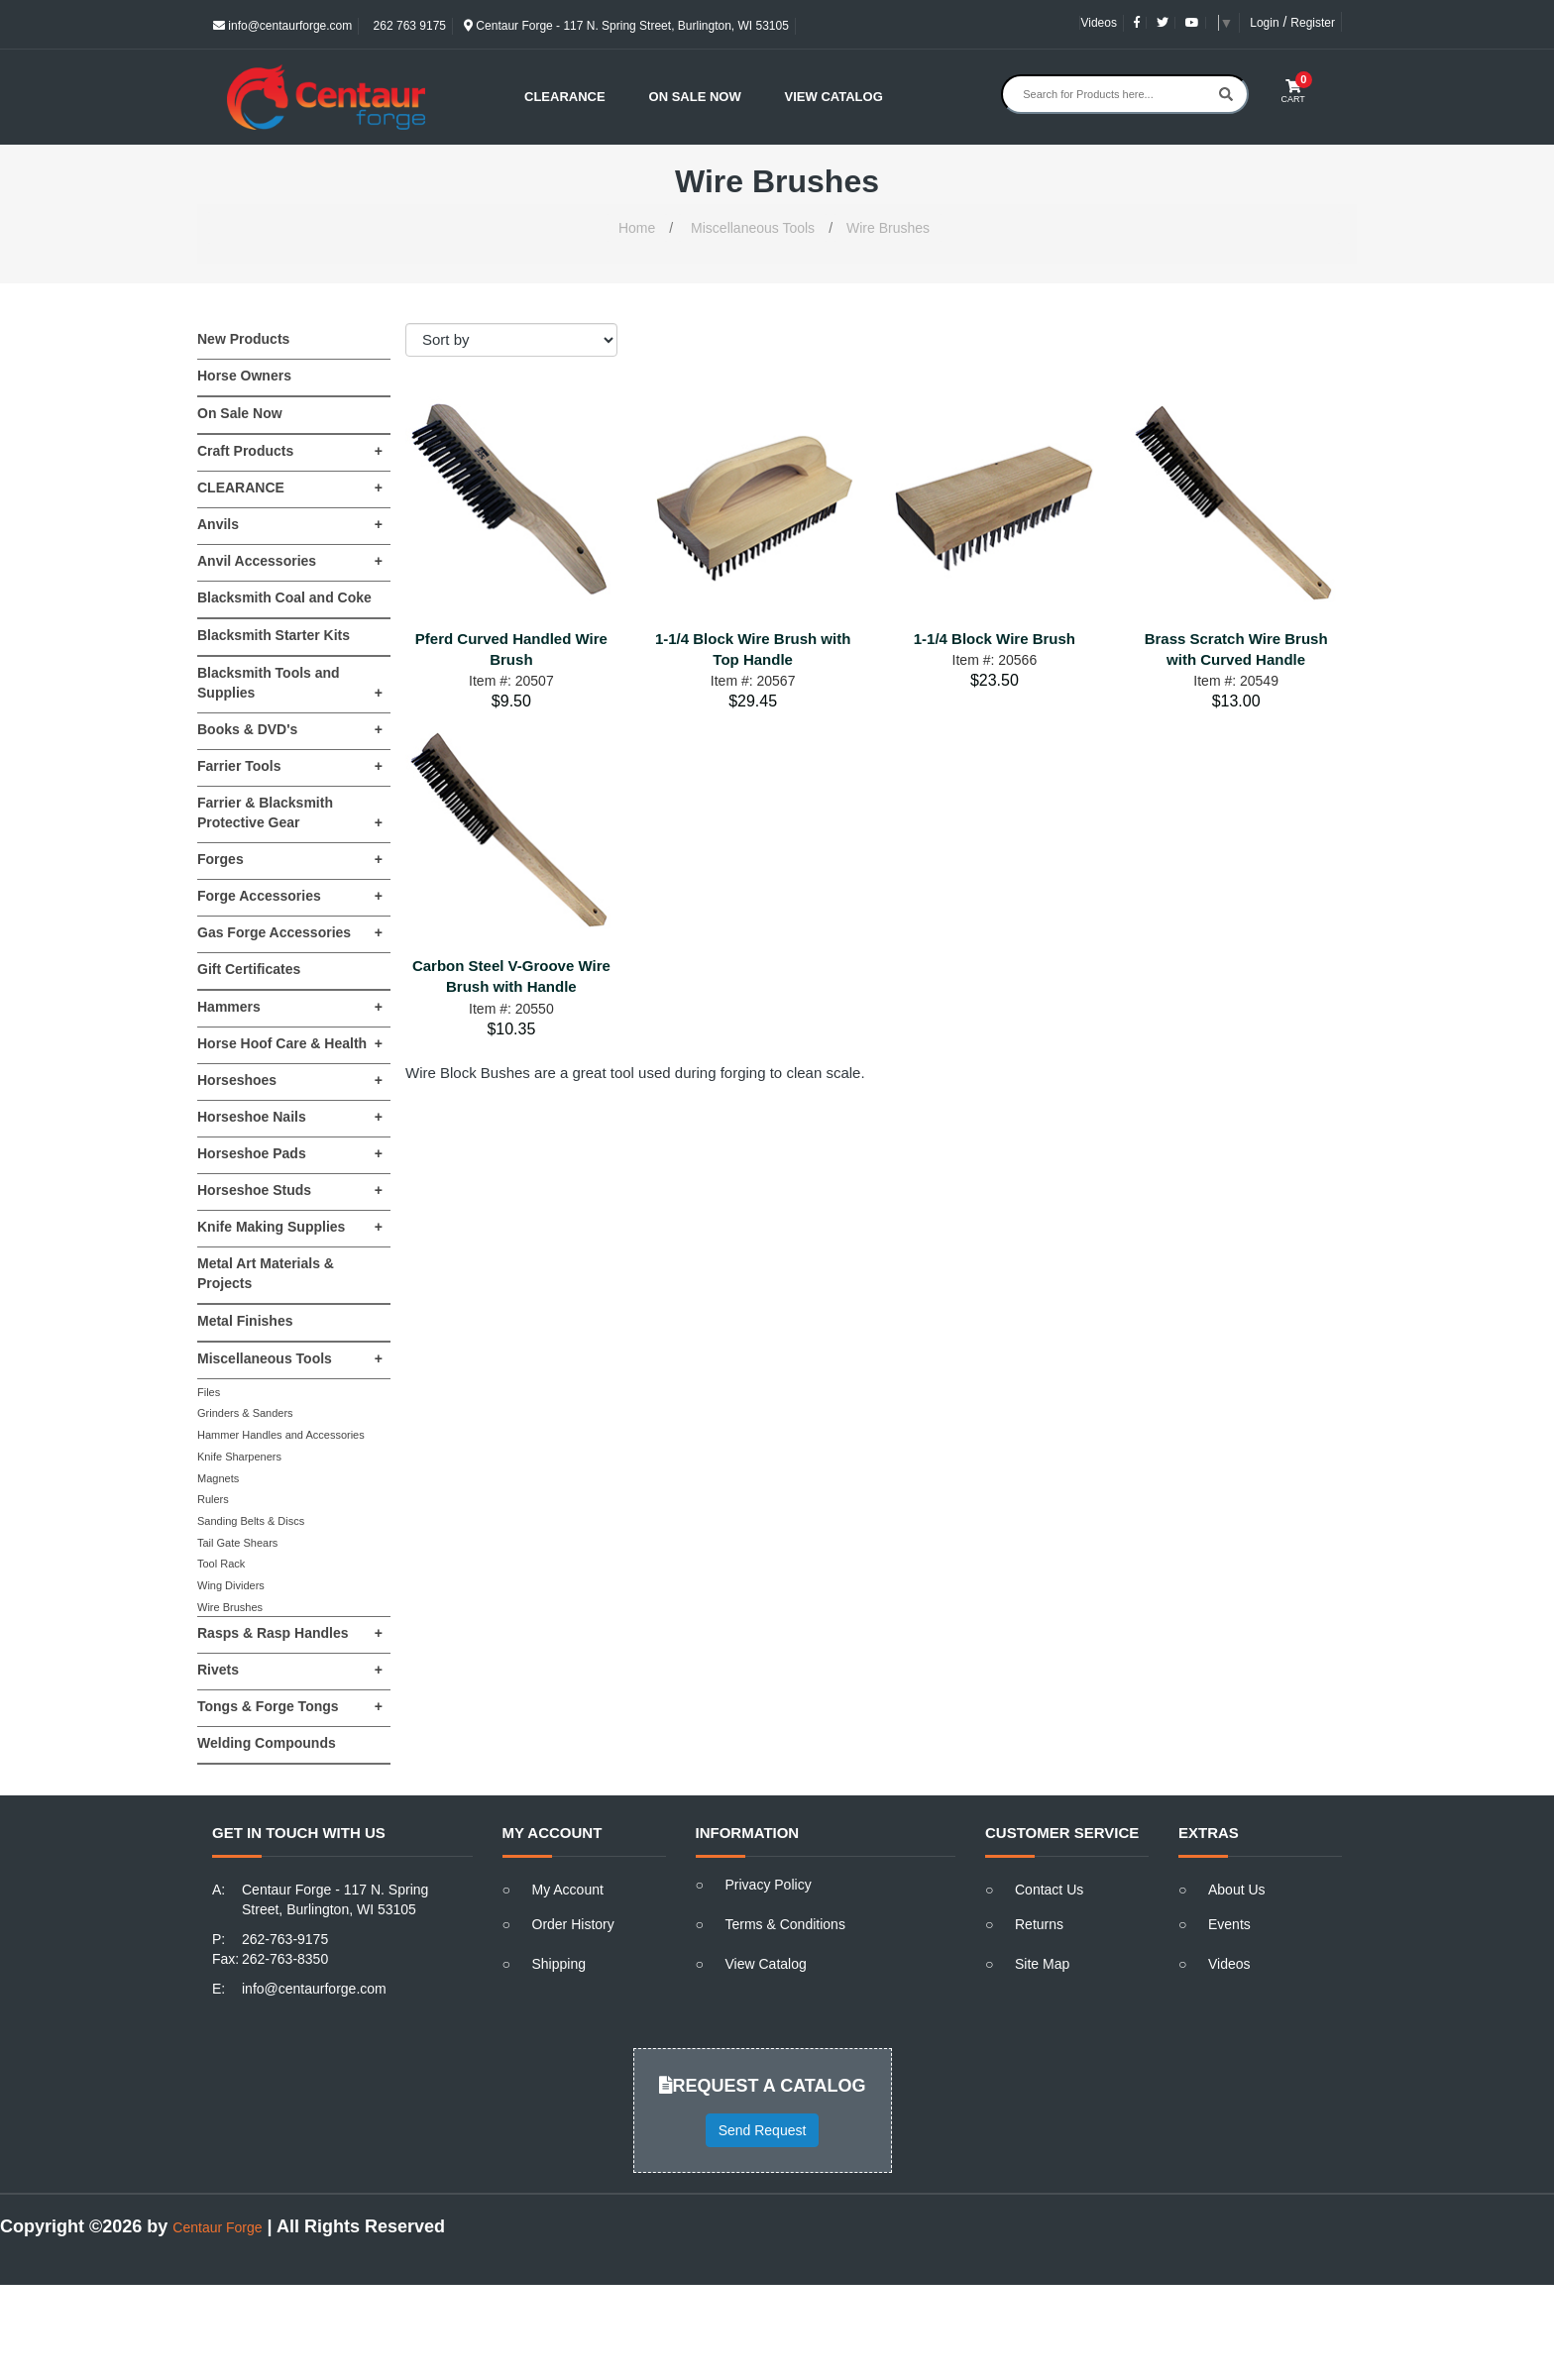 Image resolution: width=1554 pixels, height=2380 pixels. Describe the element at coordinates (244, 1321) in the screenshot. I see `Metal Finishes` at that location.